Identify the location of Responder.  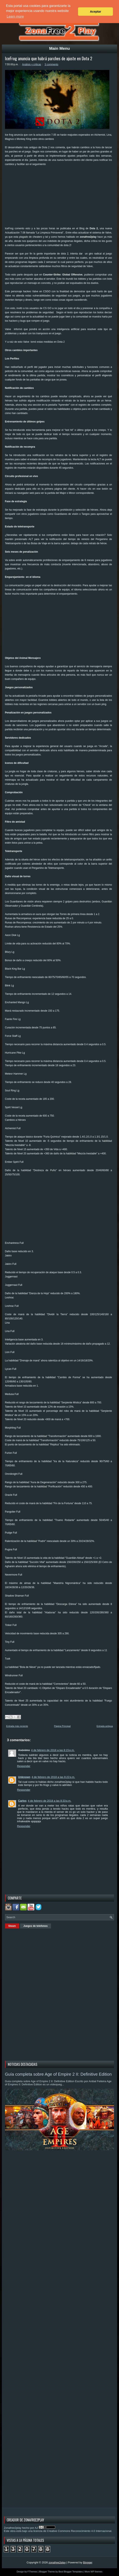
(24, 1766).